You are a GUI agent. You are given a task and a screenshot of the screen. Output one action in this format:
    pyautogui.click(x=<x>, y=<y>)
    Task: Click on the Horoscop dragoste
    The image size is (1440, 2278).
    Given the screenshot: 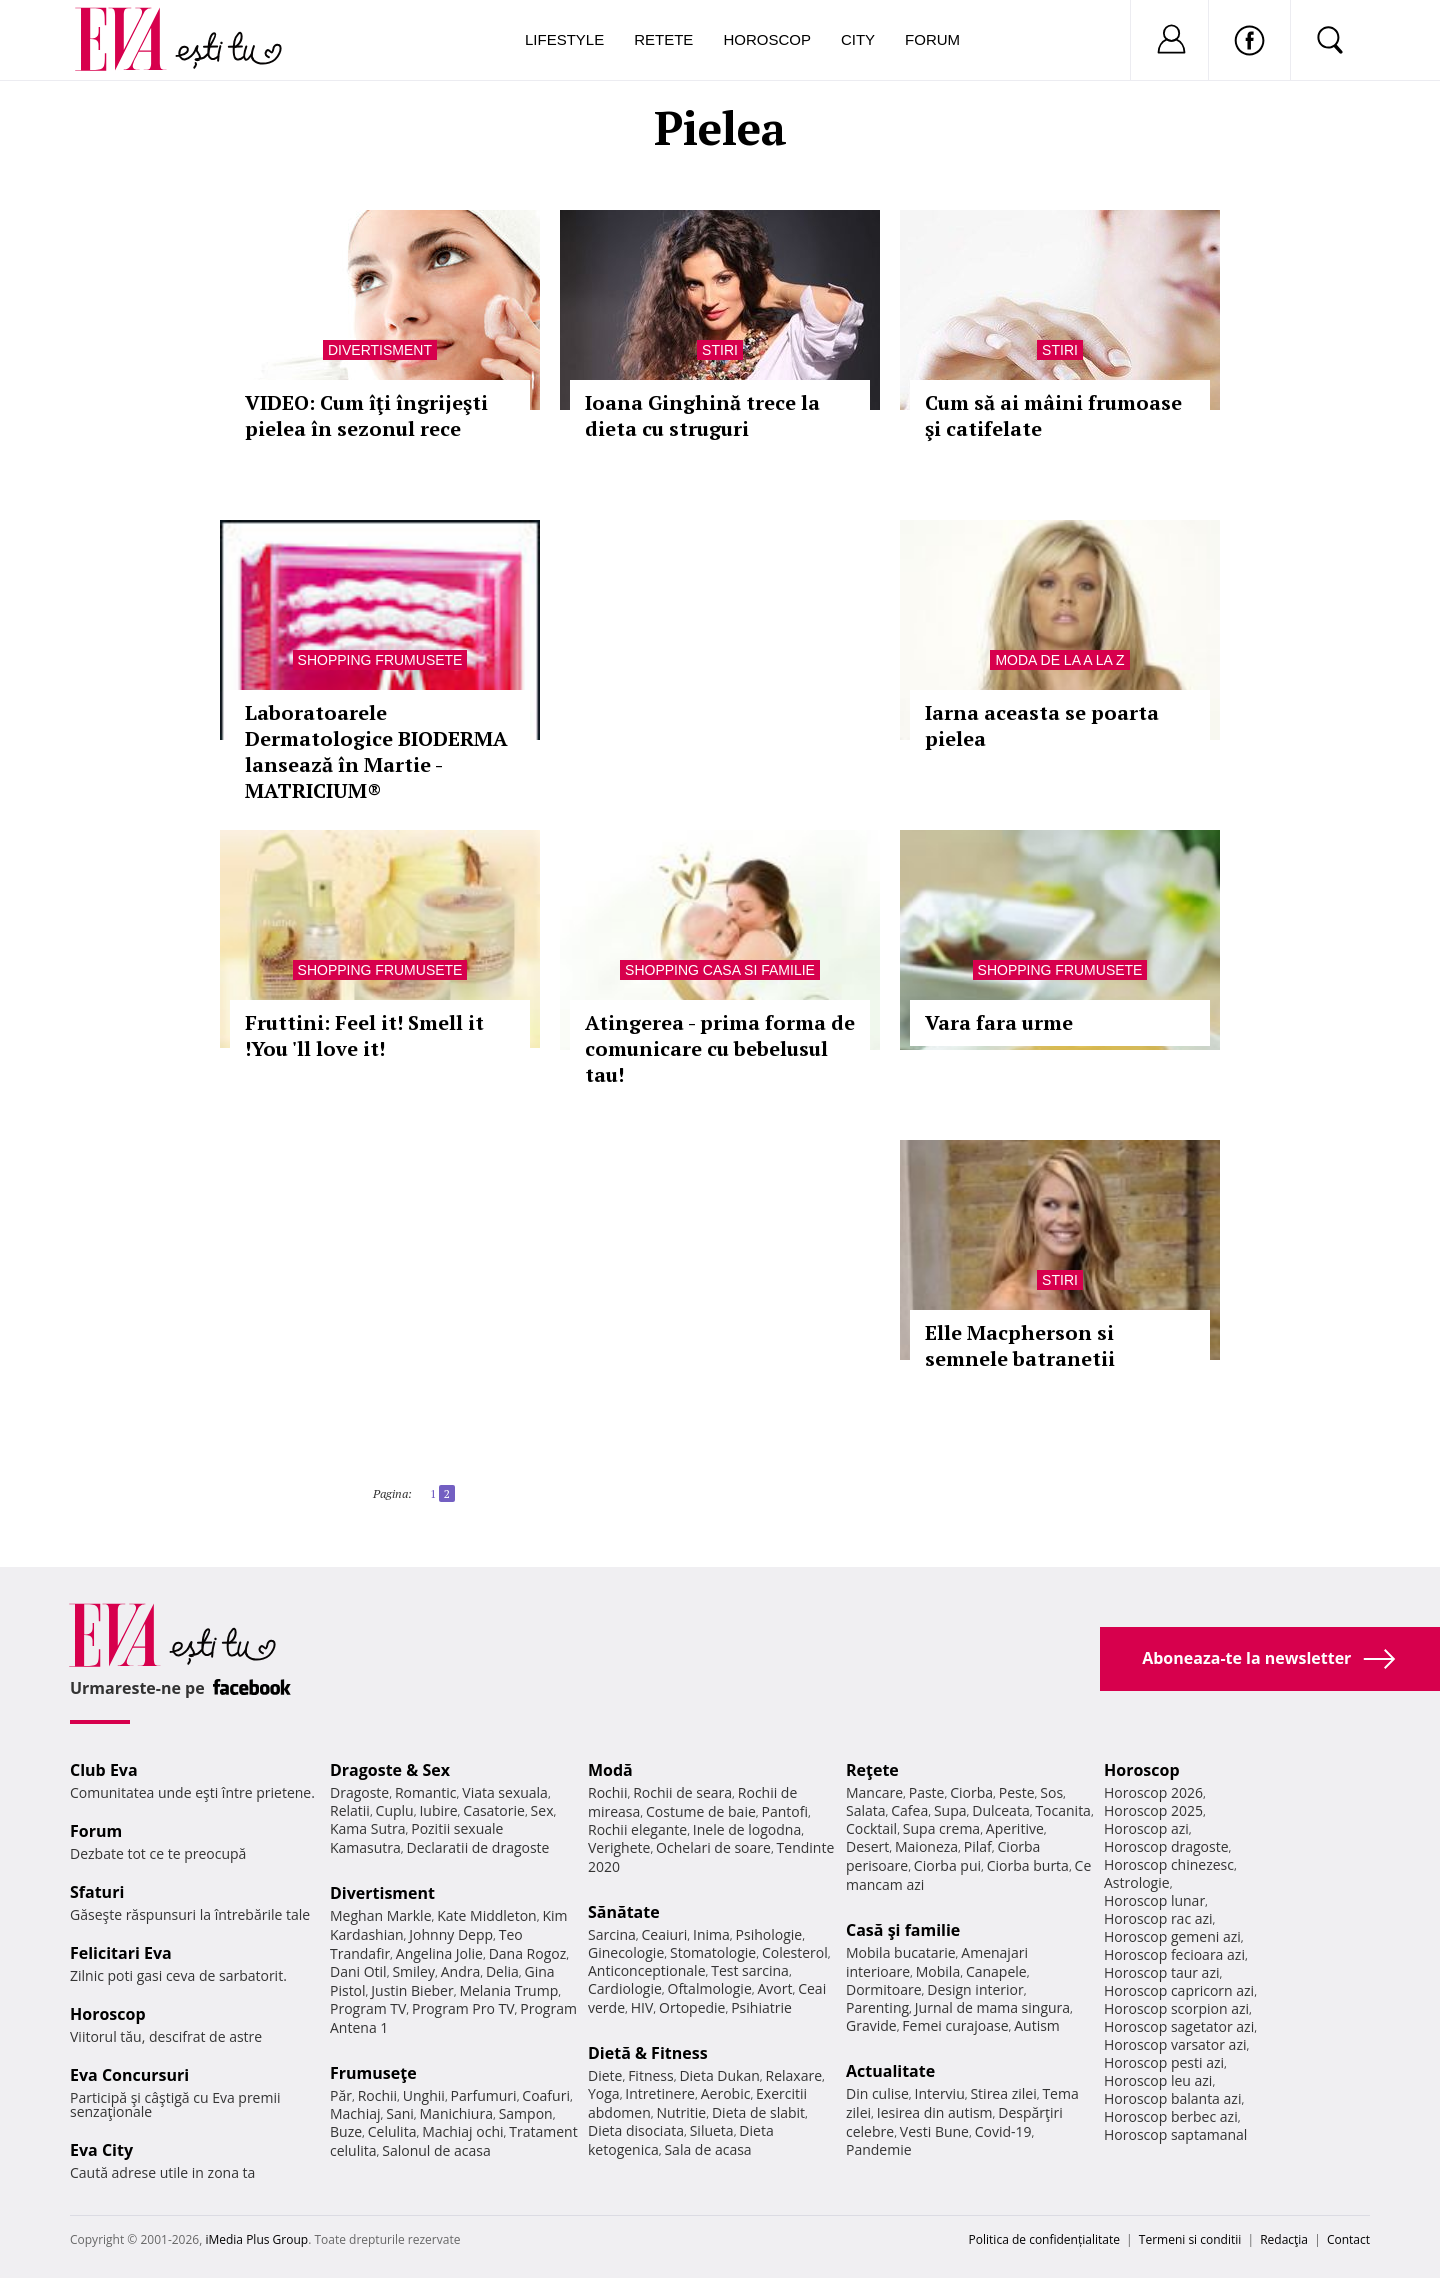 What is the action you would take?
    pyautogui.click(x=1166, y=1846)
    